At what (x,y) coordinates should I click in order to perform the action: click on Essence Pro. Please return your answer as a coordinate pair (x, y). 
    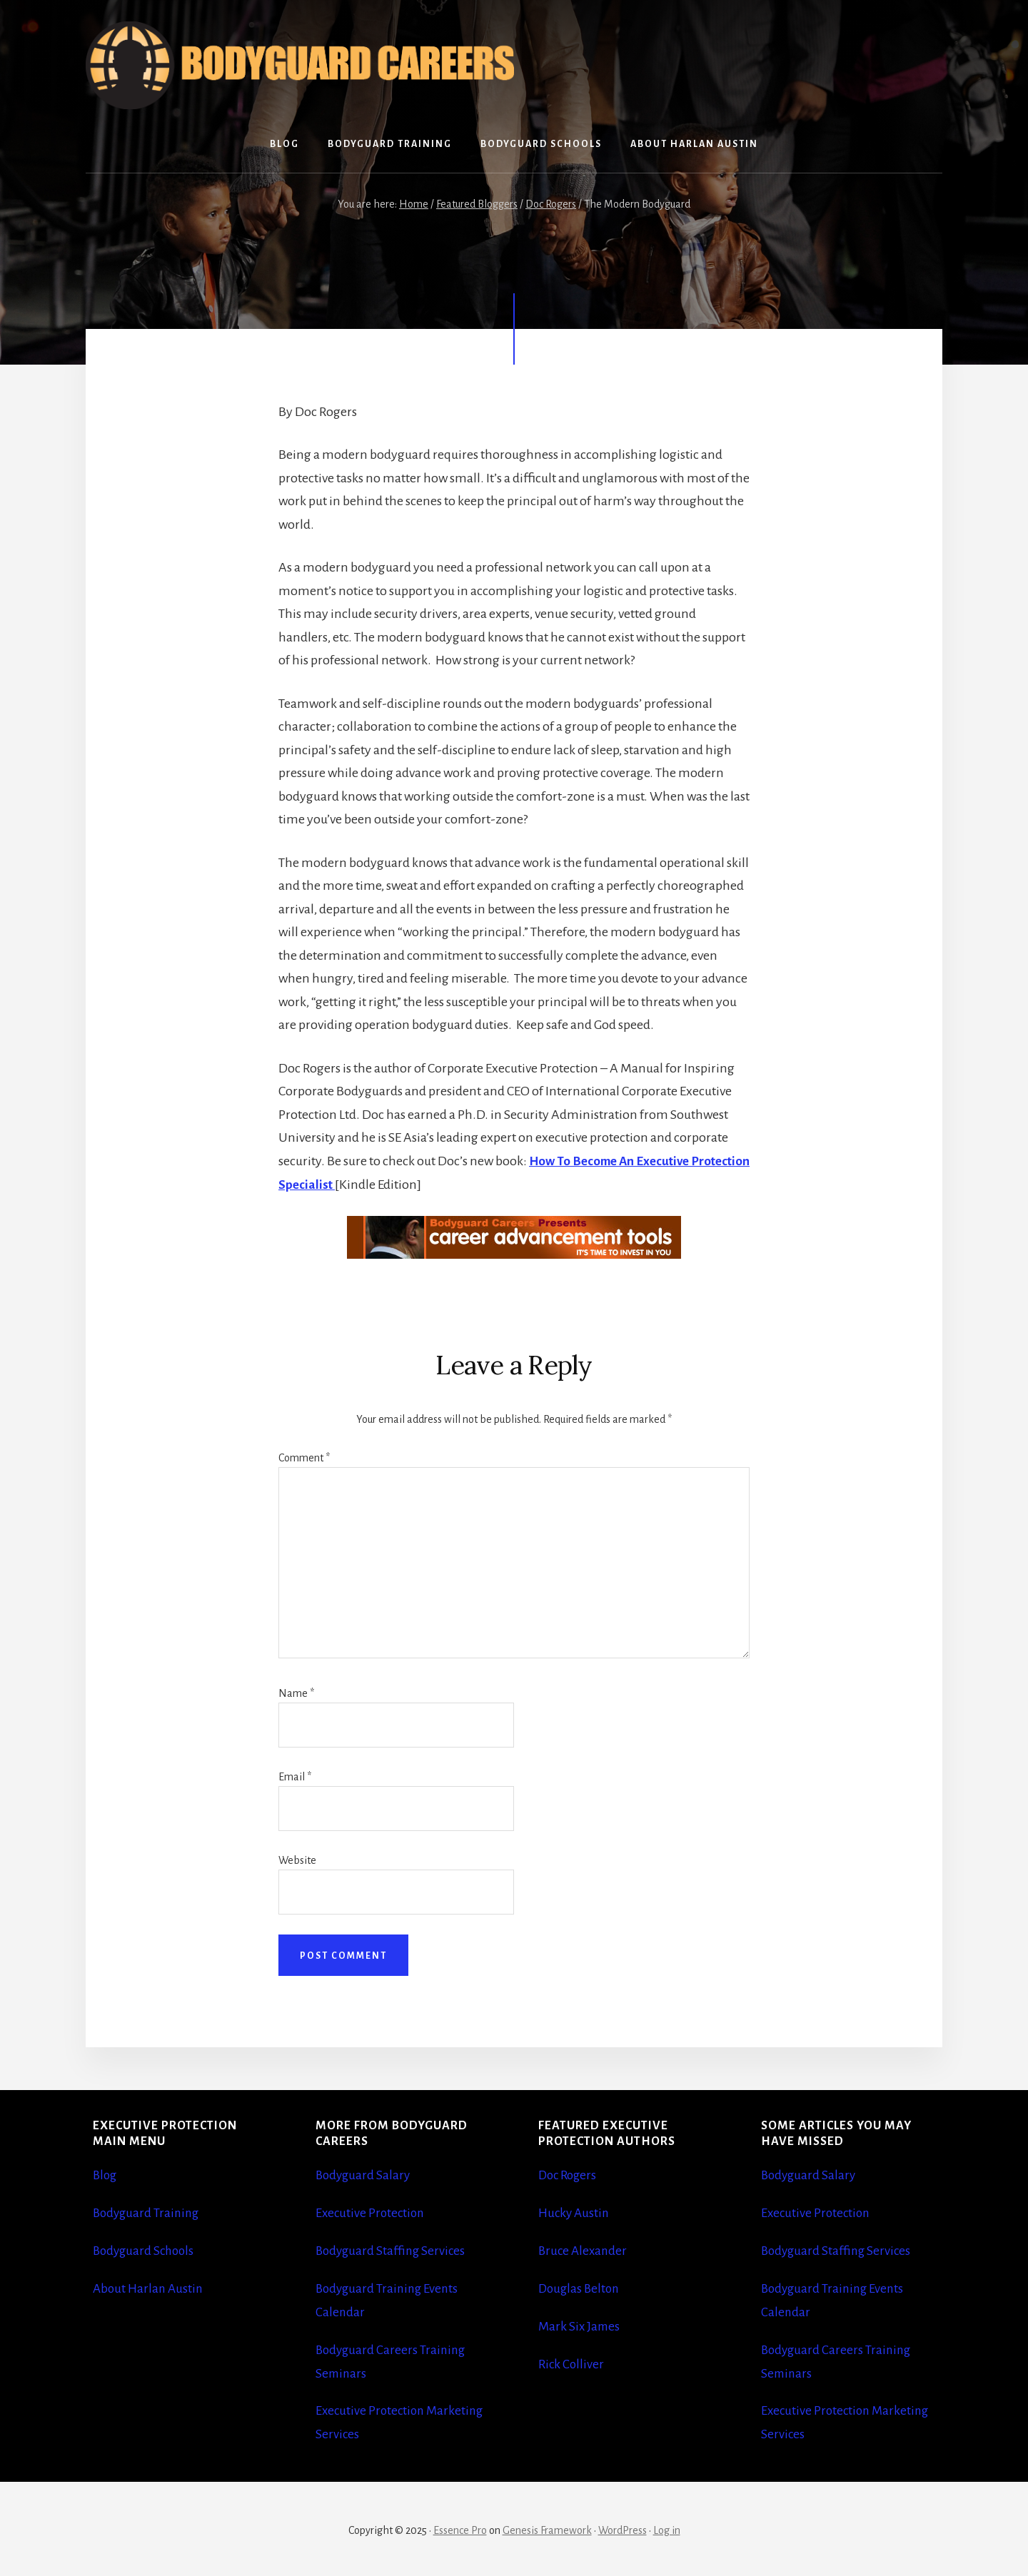
    Looking at the image, I should click on (460, 2527).